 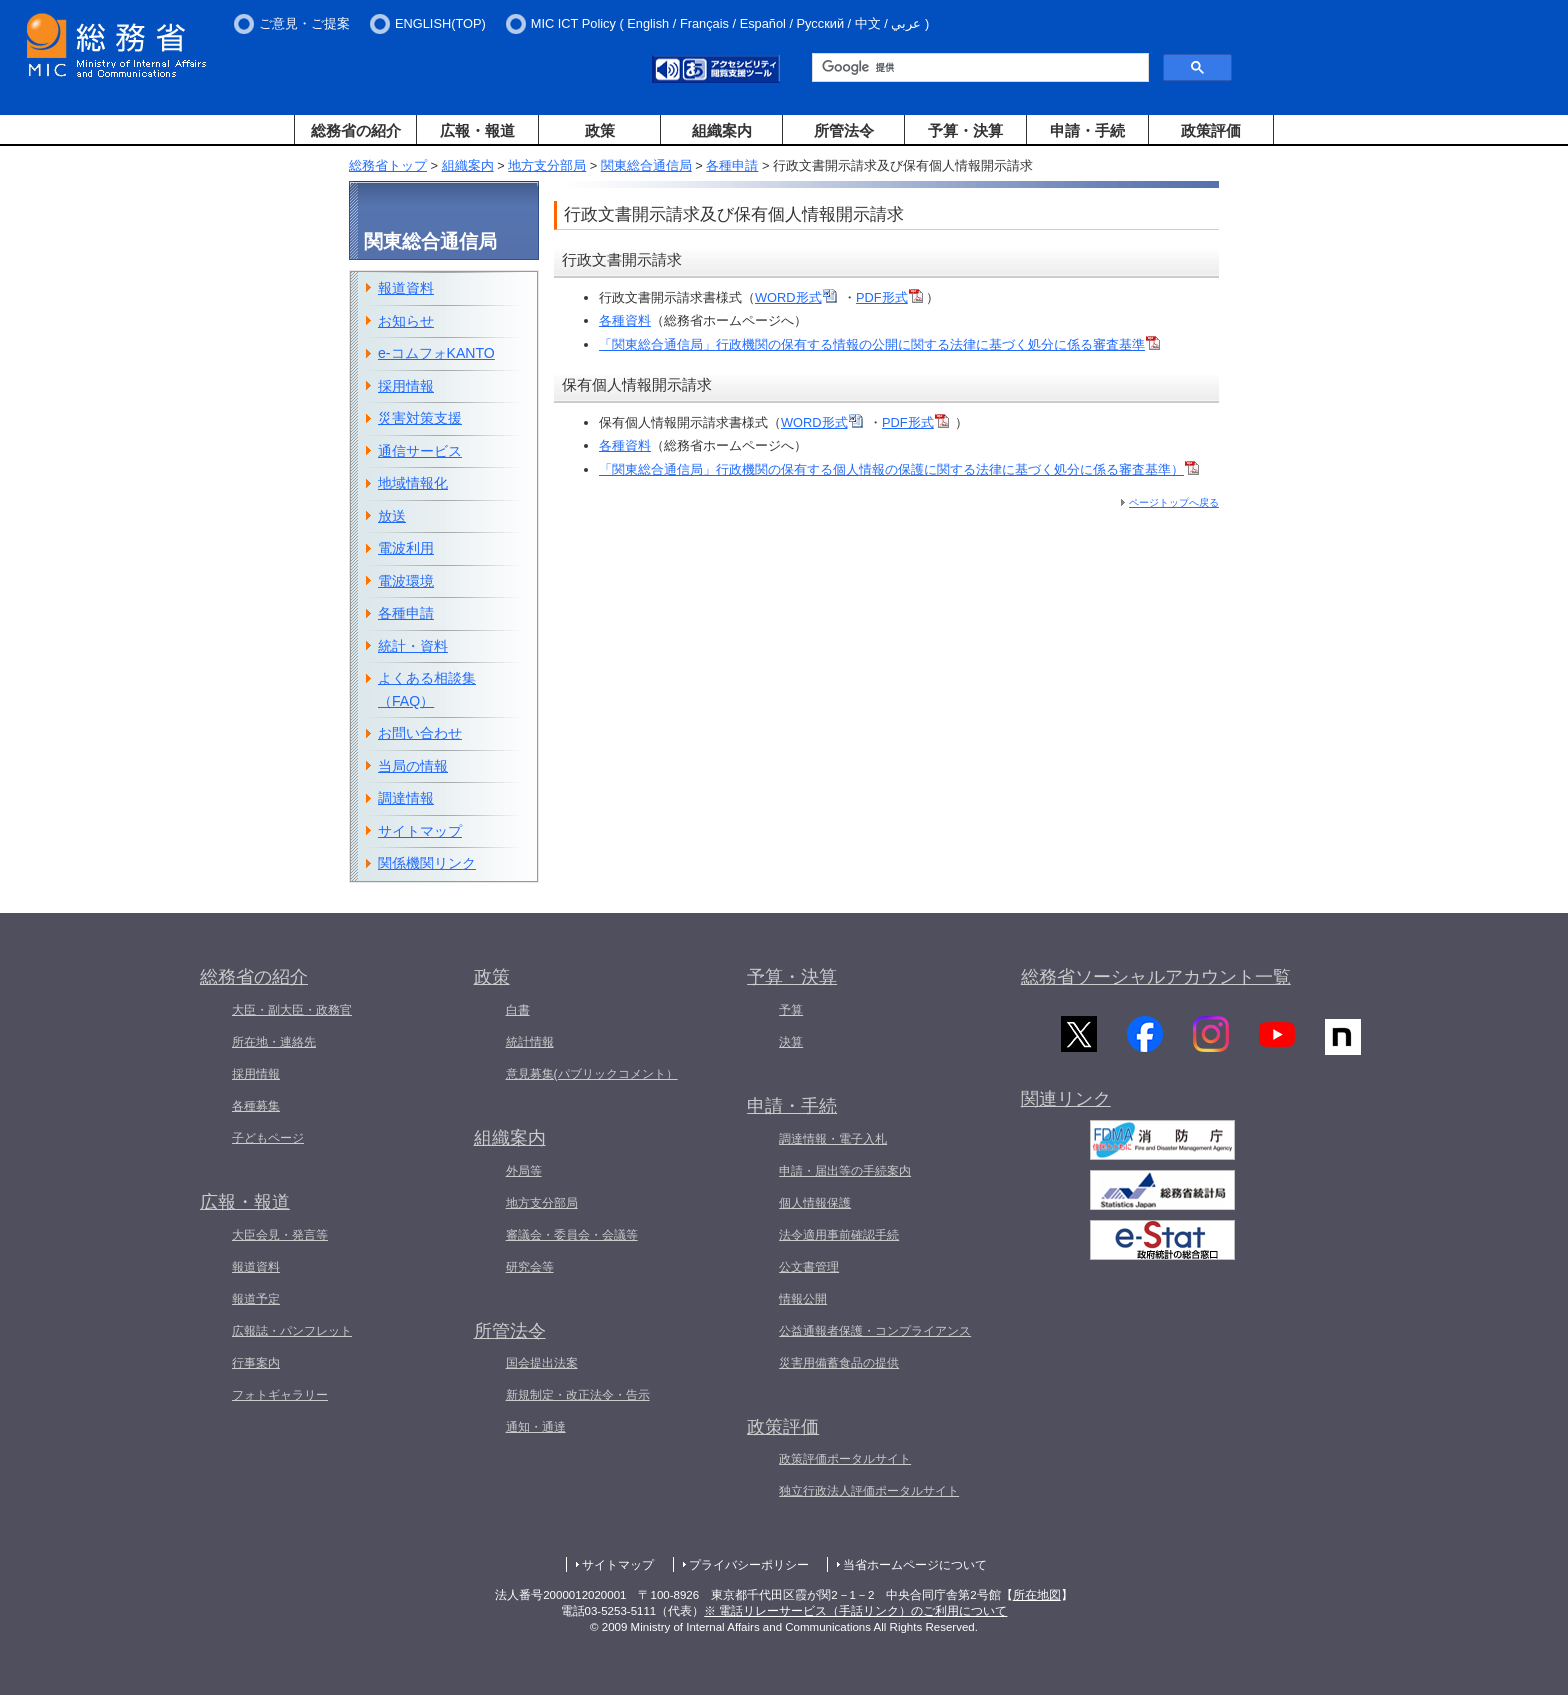 What do you see at coordinates (625, 320) in the screenshot?
I see `各種資料` at bounding box center [625, 320].